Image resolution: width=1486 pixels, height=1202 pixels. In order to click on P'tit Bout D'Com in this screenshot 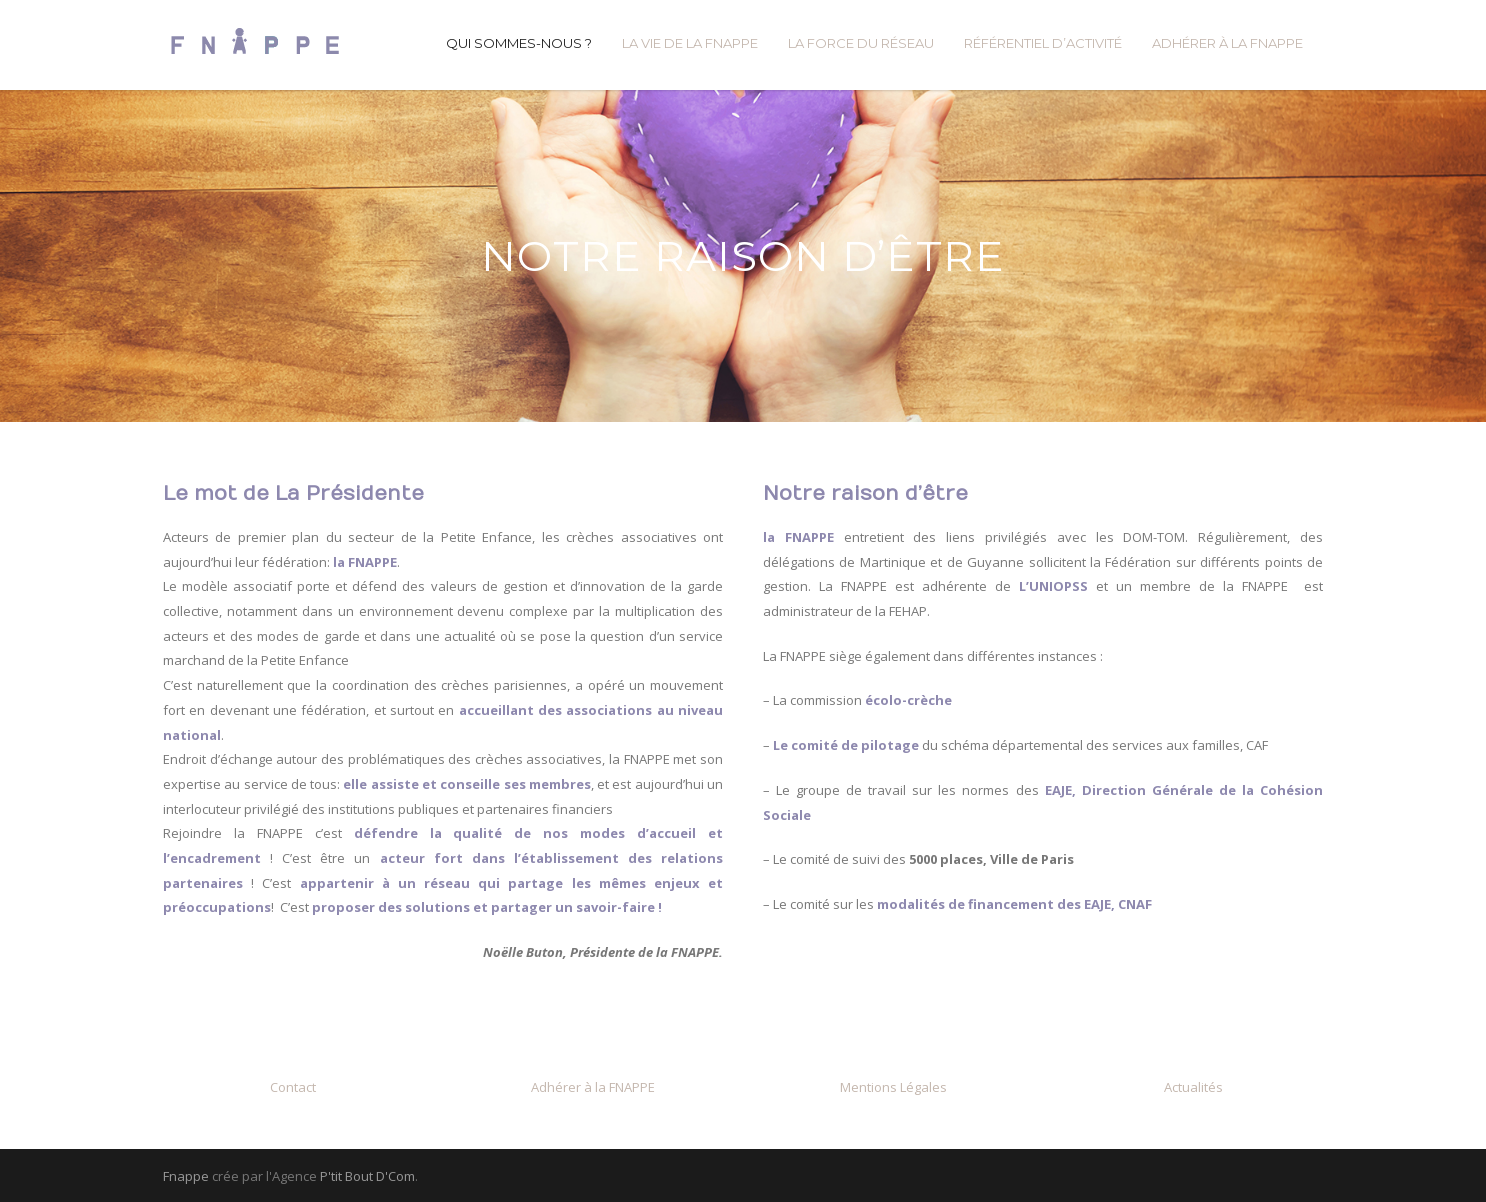, I will do `click(367, 1176)`.